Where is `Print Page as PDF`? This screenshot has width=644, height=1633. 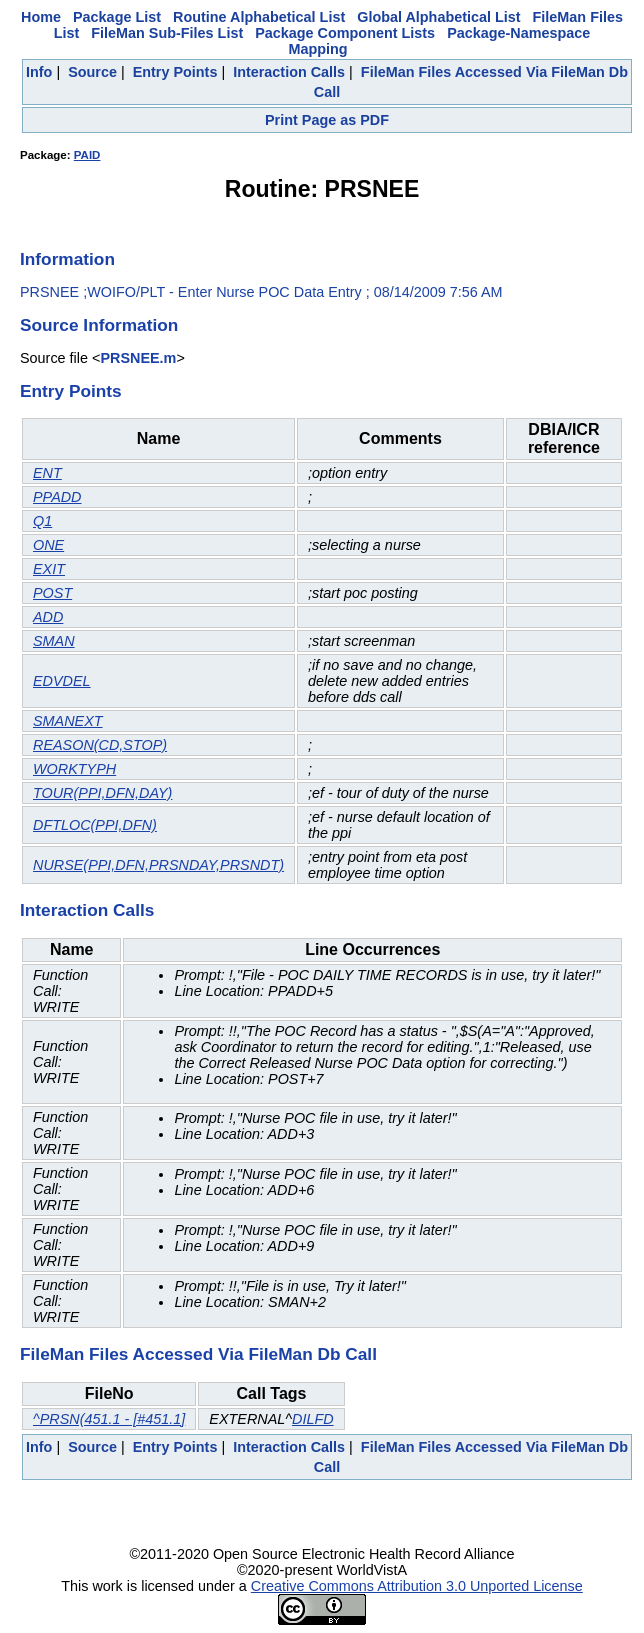 Print Page as PDF is located at coordinates (327, 120).